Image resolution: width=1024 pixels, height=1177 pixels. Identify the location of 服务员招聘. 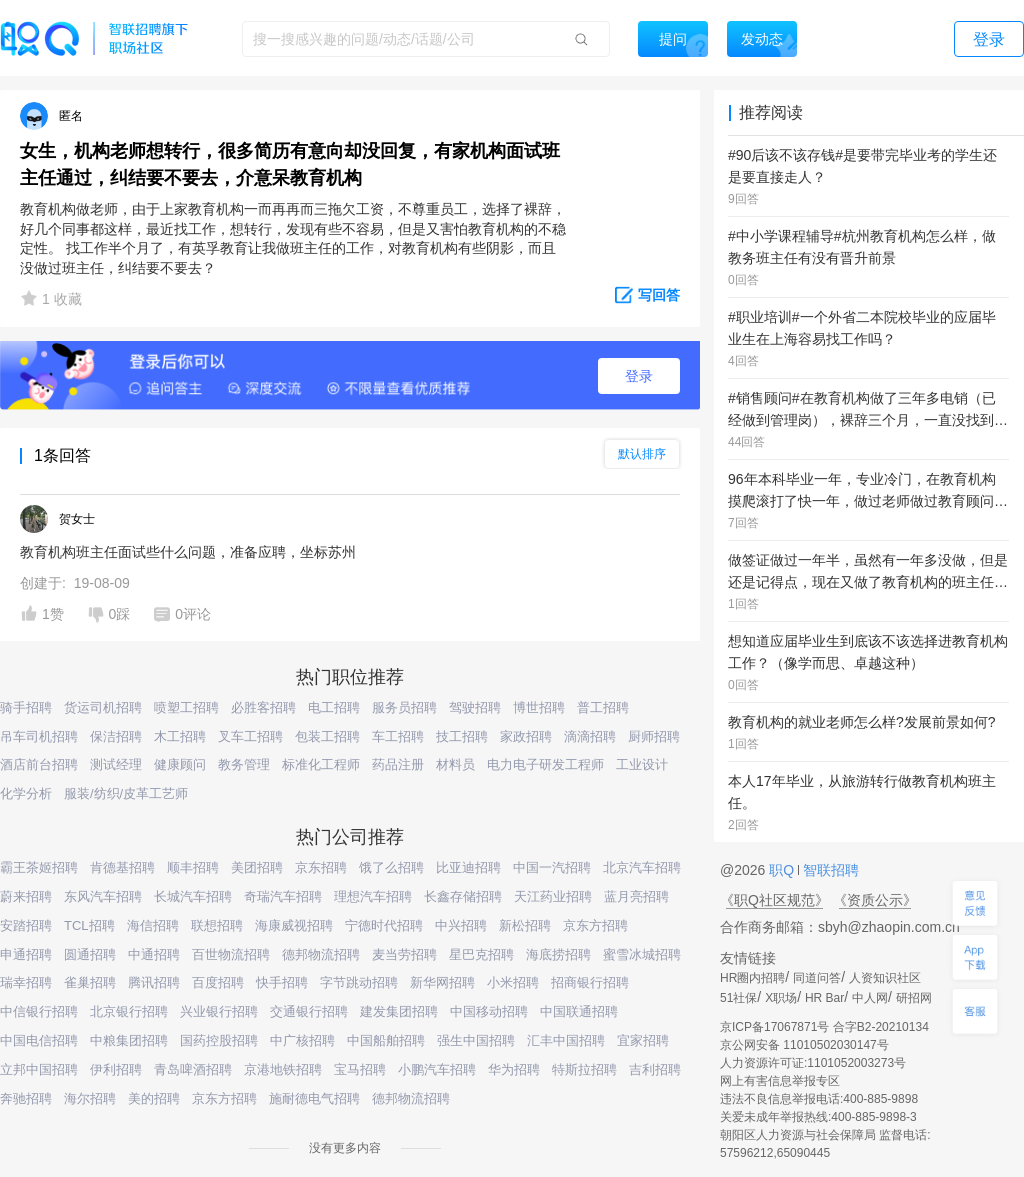
(404, 707).